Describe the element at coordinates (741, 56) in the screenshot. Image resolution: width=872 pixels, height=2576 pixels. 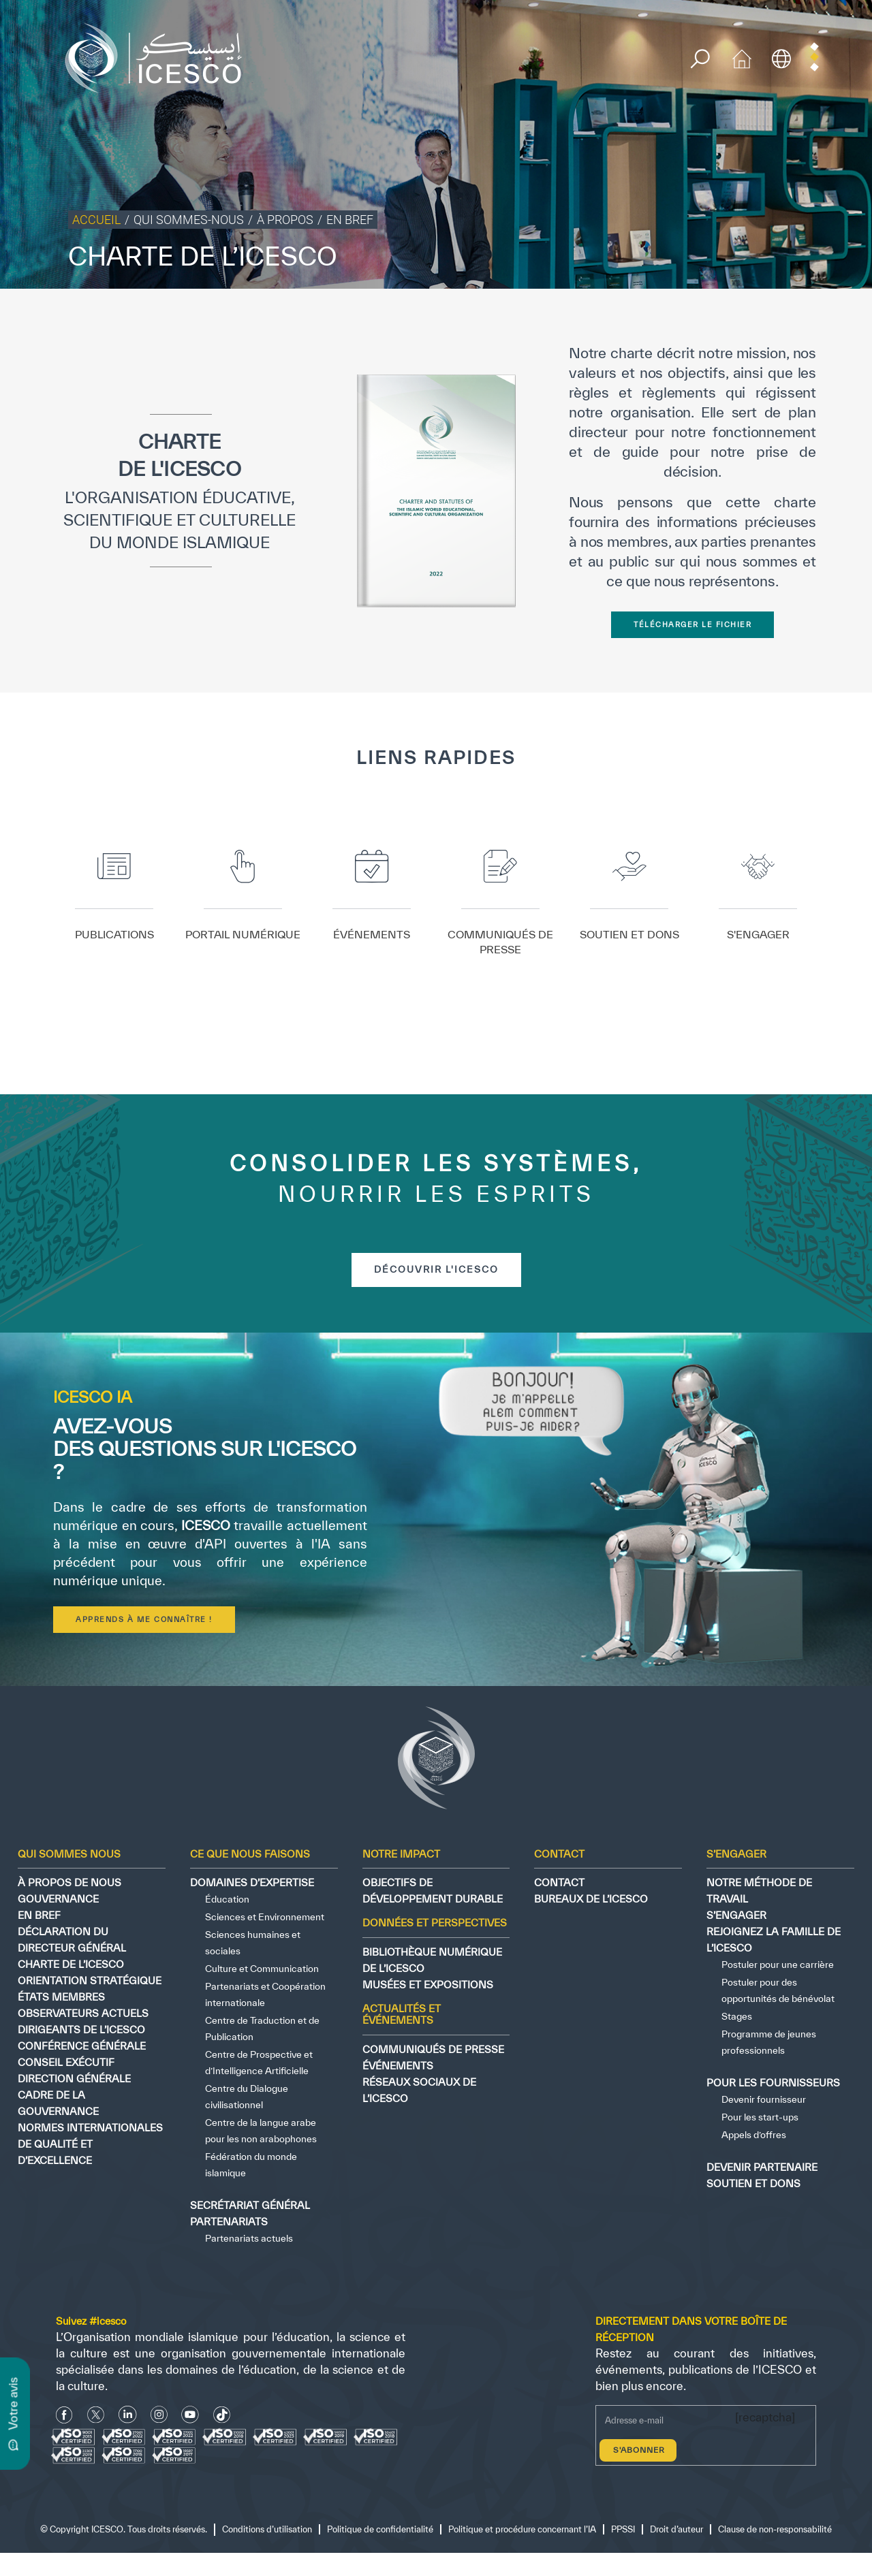
I see `[home icon]` at that location.